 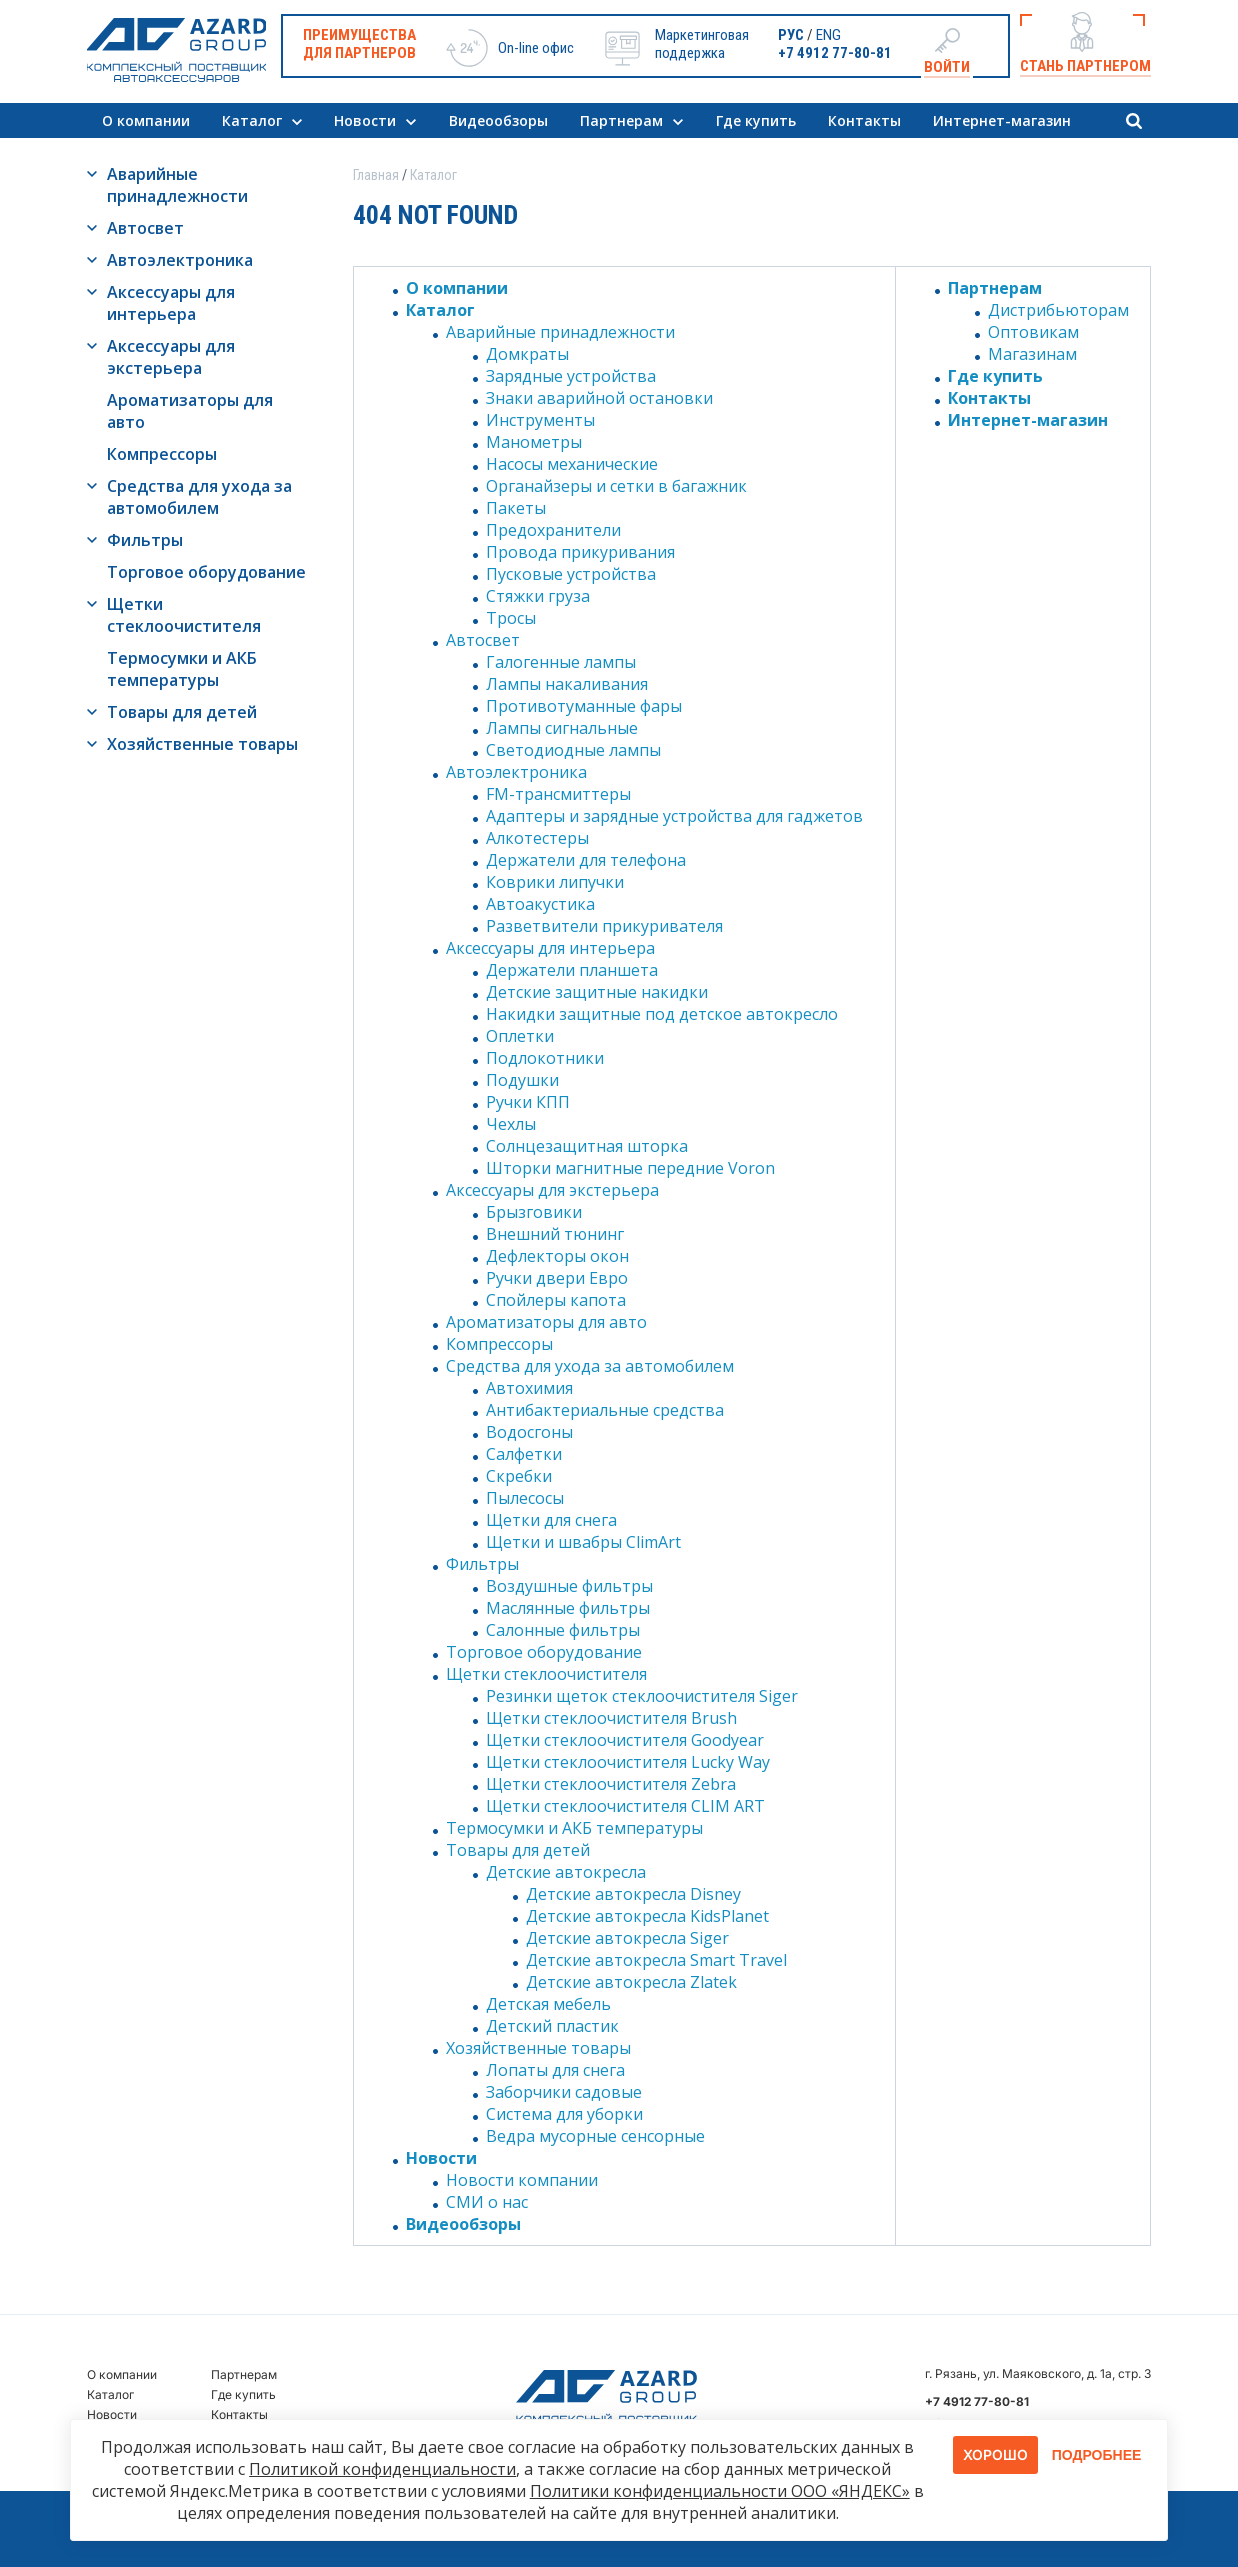 I want to click on Подлокотники, so click(x=545, y=1058).